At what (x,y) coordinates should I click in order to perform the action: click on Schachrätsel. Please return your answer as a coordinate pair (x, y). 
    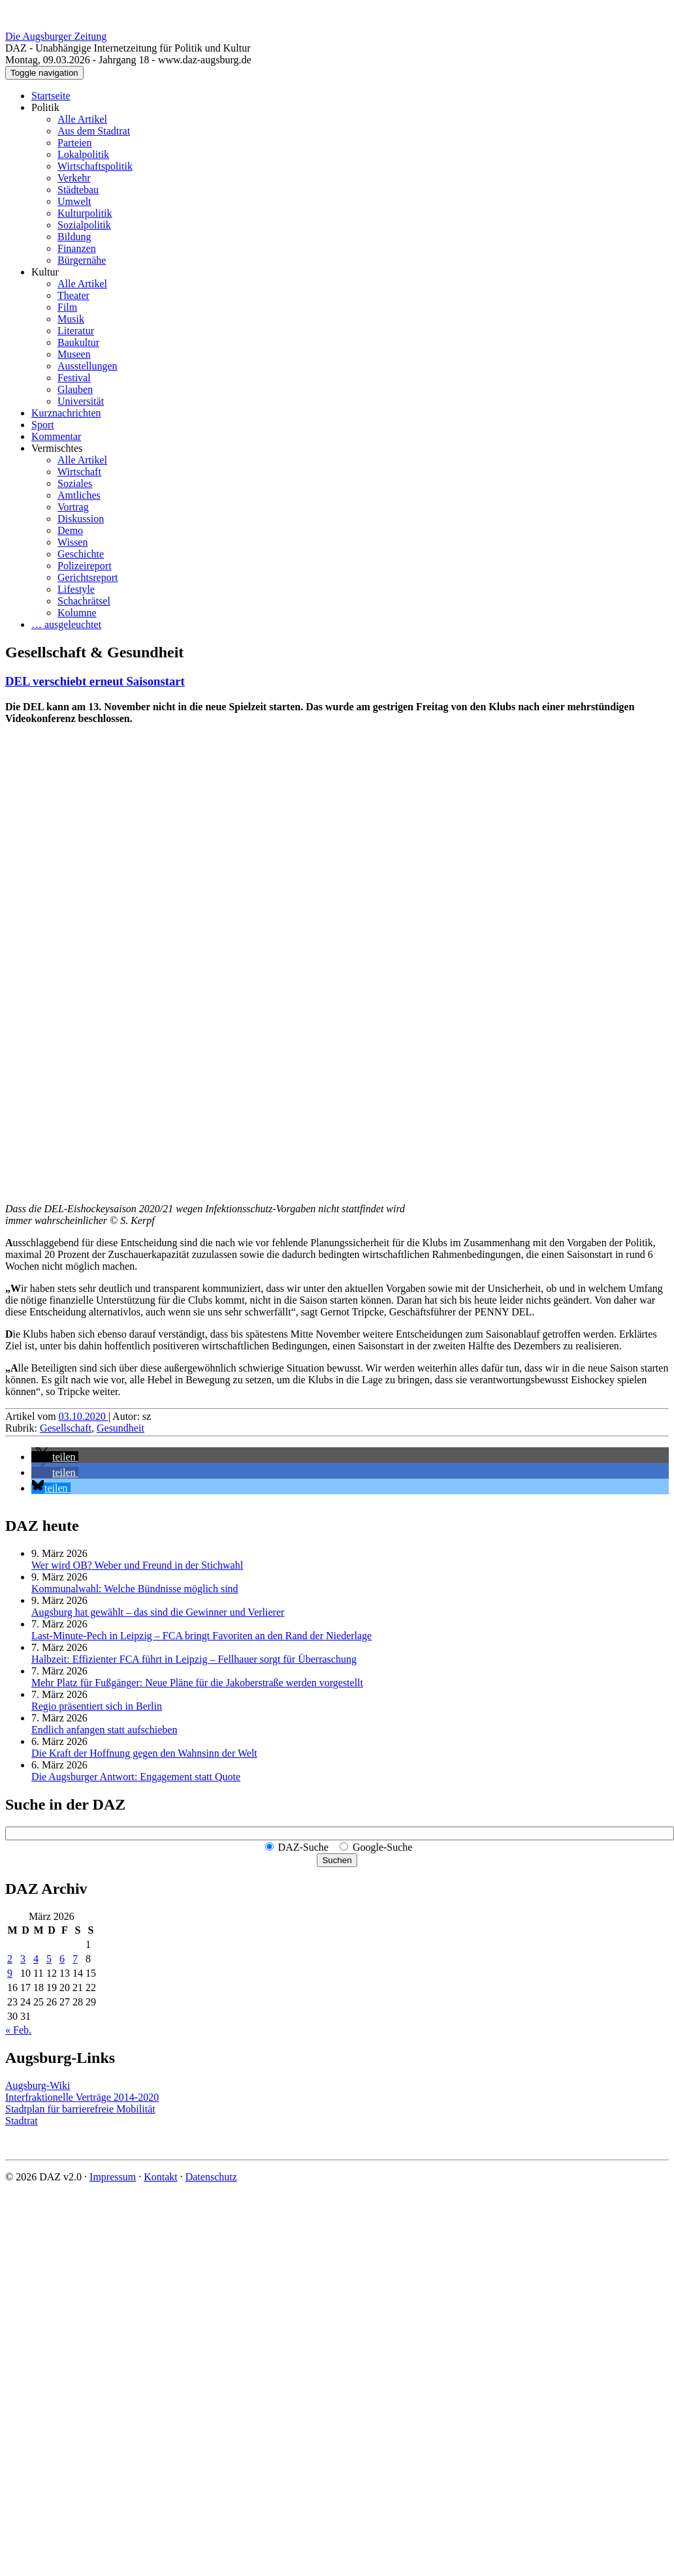
    Looking at the image, I should click on (83, 600).